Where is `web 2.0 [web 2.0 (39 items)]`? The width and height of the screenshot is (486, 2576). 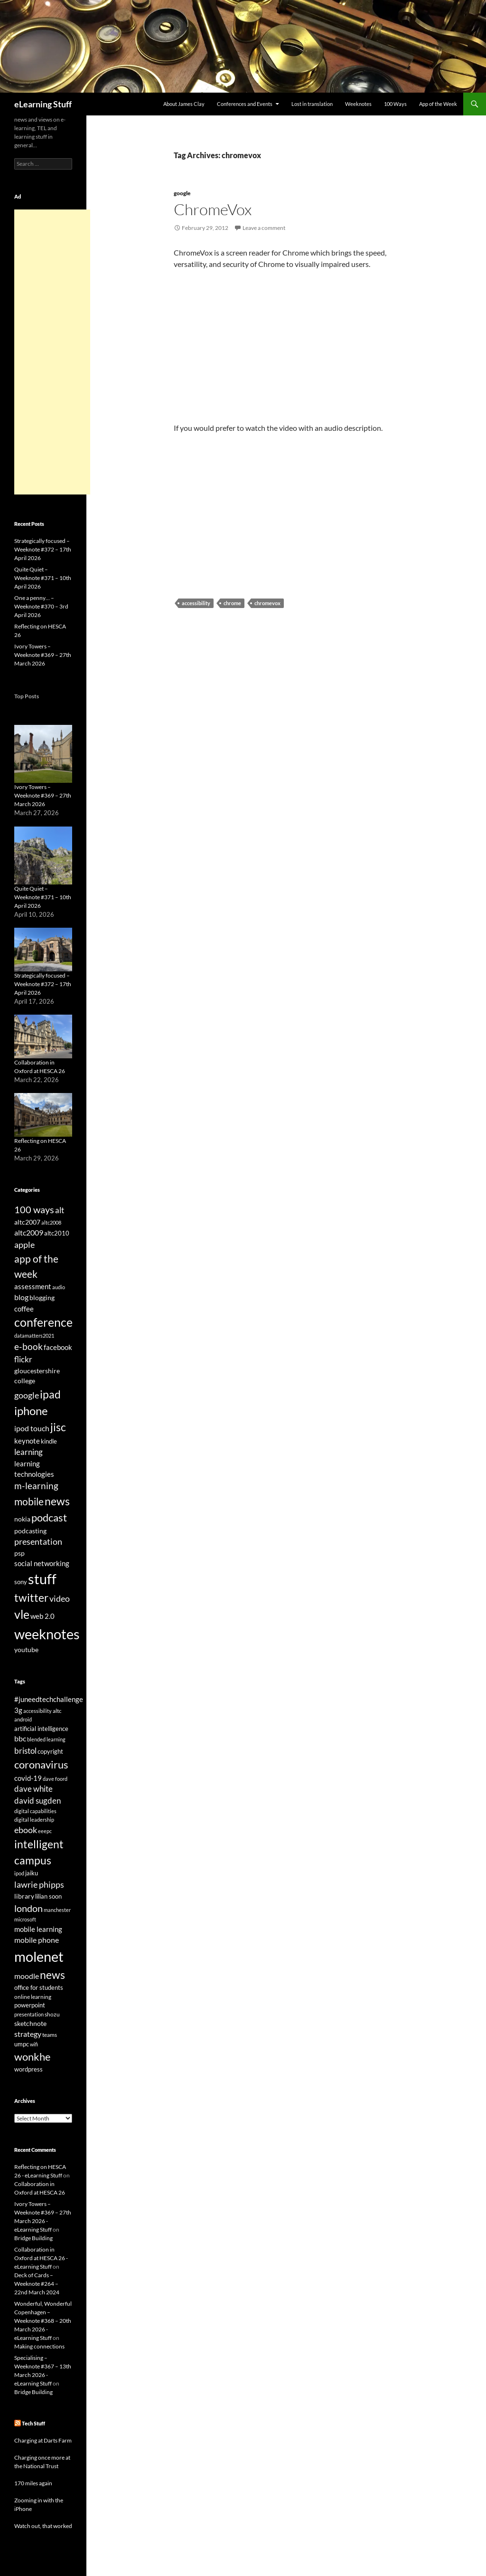
web 2.0 [web 2.0 (39 items)] is located at coordinates (42, 1616).